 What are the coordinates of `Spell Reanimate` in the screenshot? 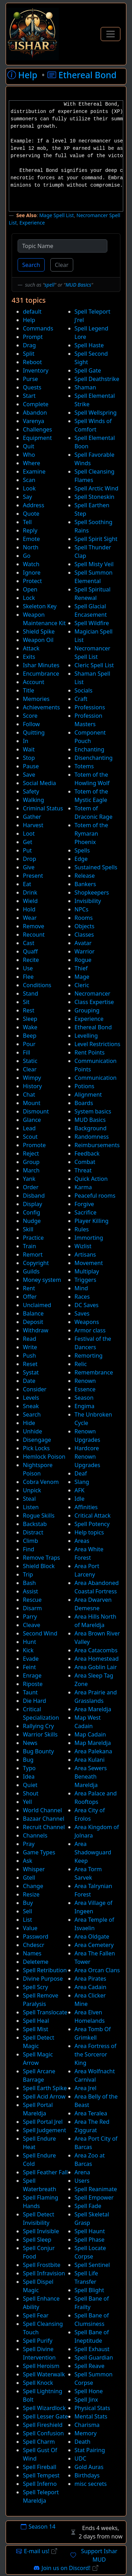 It's located at (96, 2189).